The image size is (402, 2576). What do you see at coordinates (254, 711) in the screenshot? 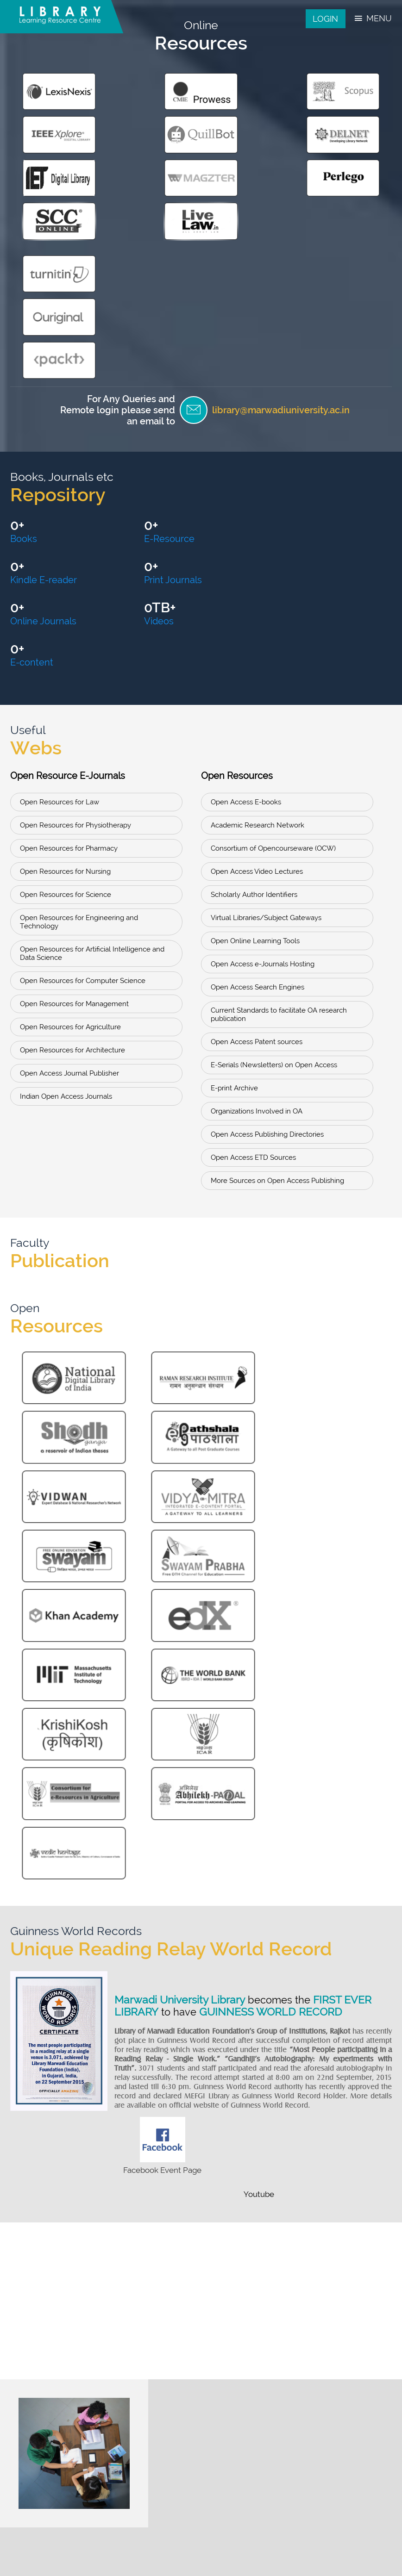
I see `Scholarly Author Identifiers` at bounding box center [254, 711].